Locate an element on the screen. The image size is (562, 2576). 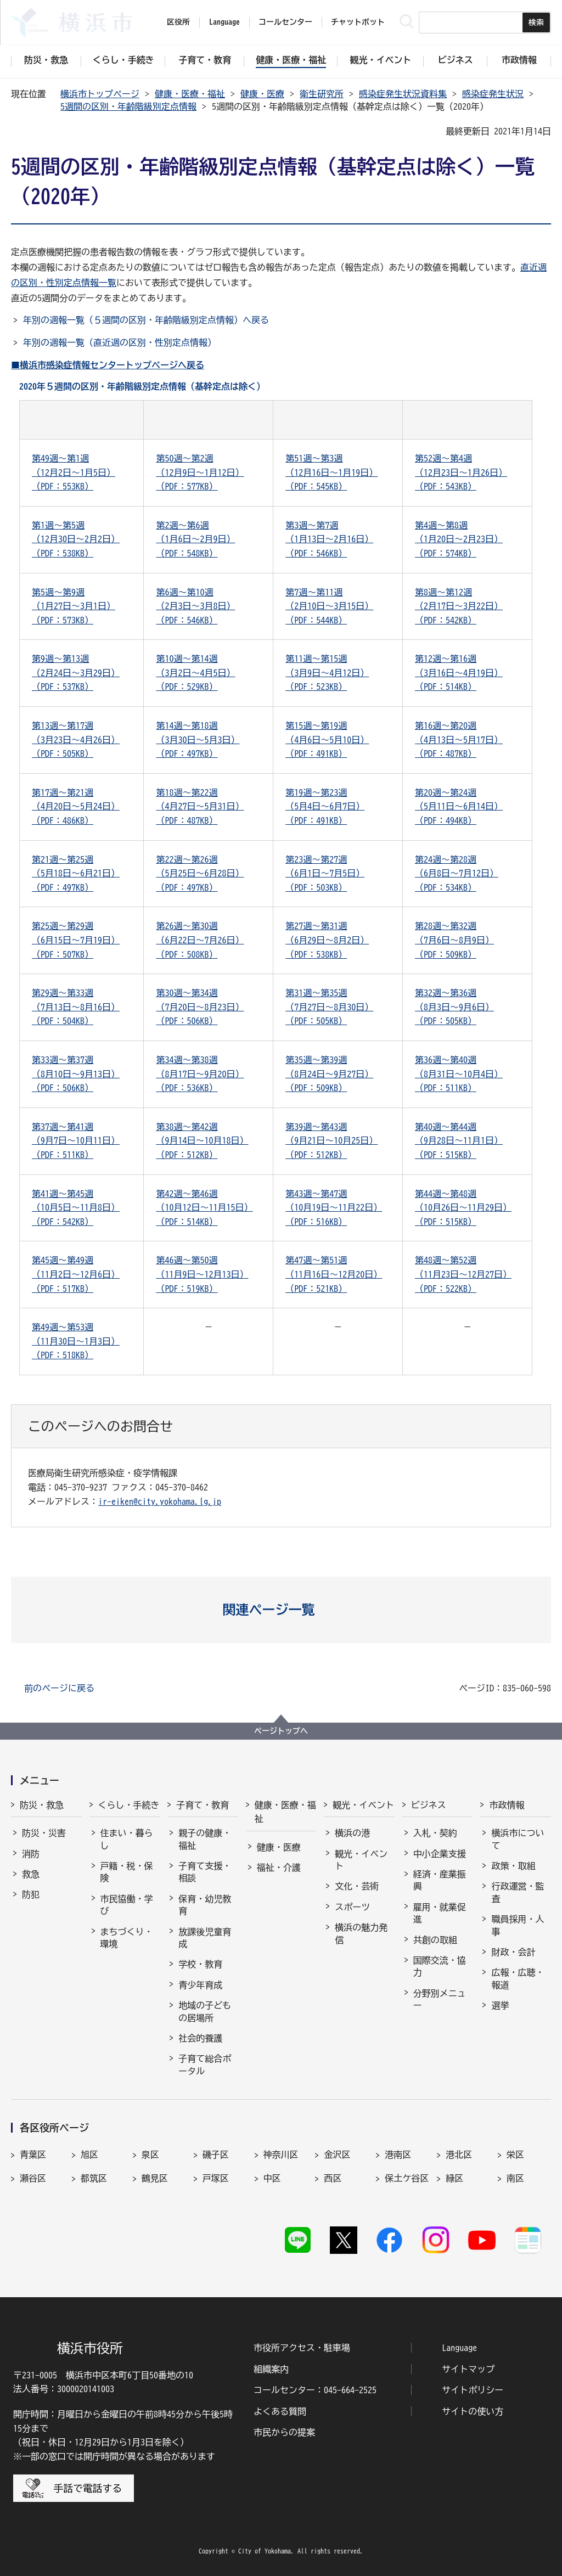
第30週～第34週（7月20日～8月23日）（PDF：506KB） is located at coordinates (200, 1006).